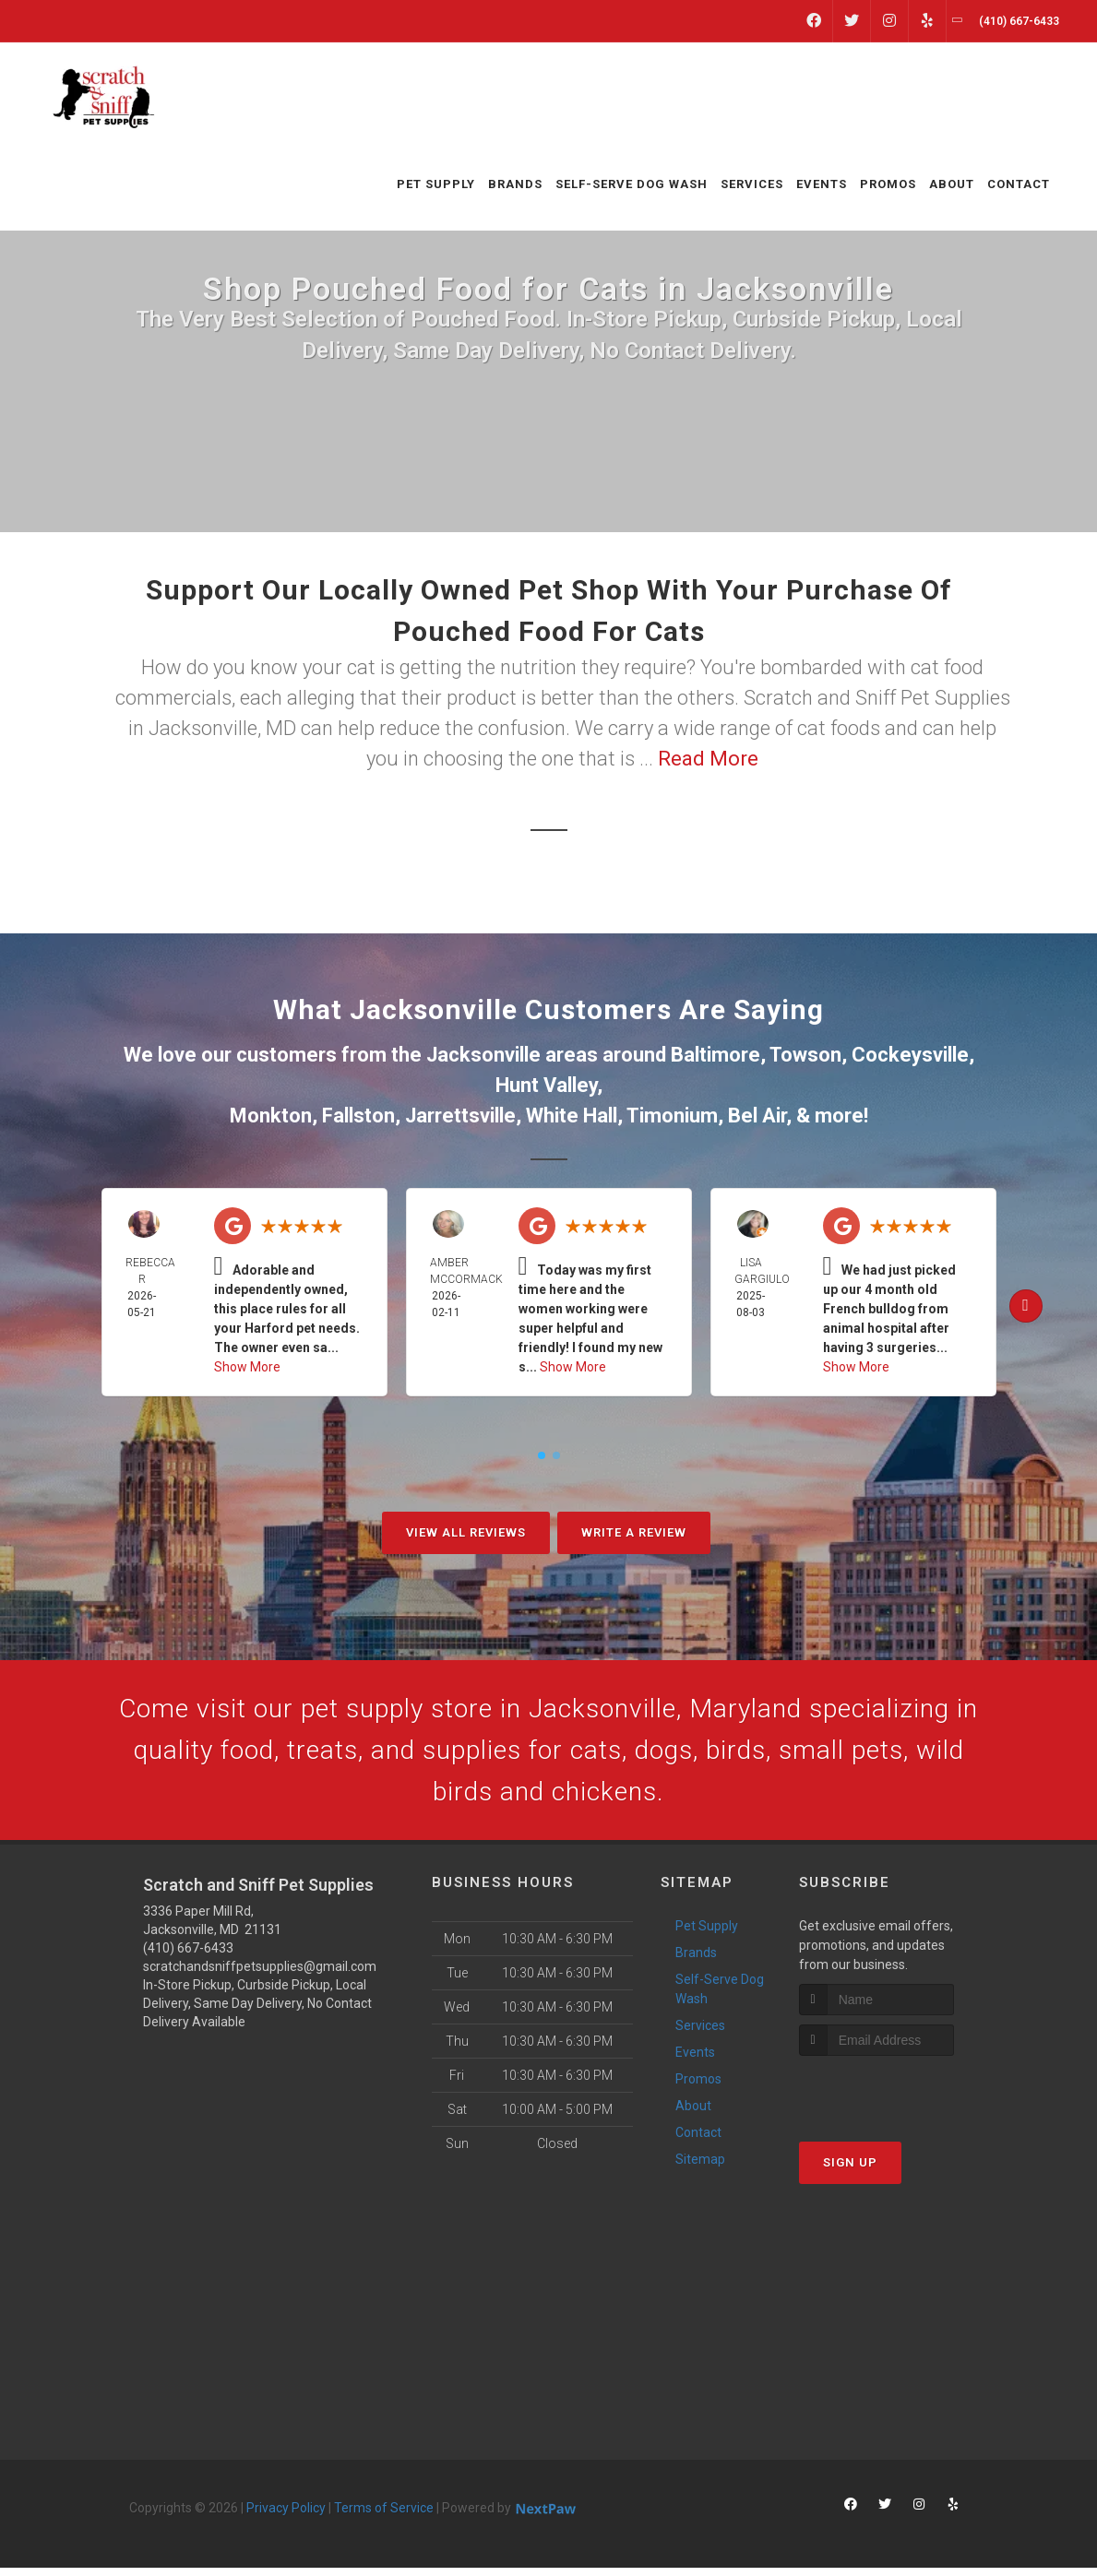 This screenshot has height=2576, width=1097. What do you see at coordinates (805, 1054) in the screenshot?
I see `Towson` at bounding box center [805, 1054].